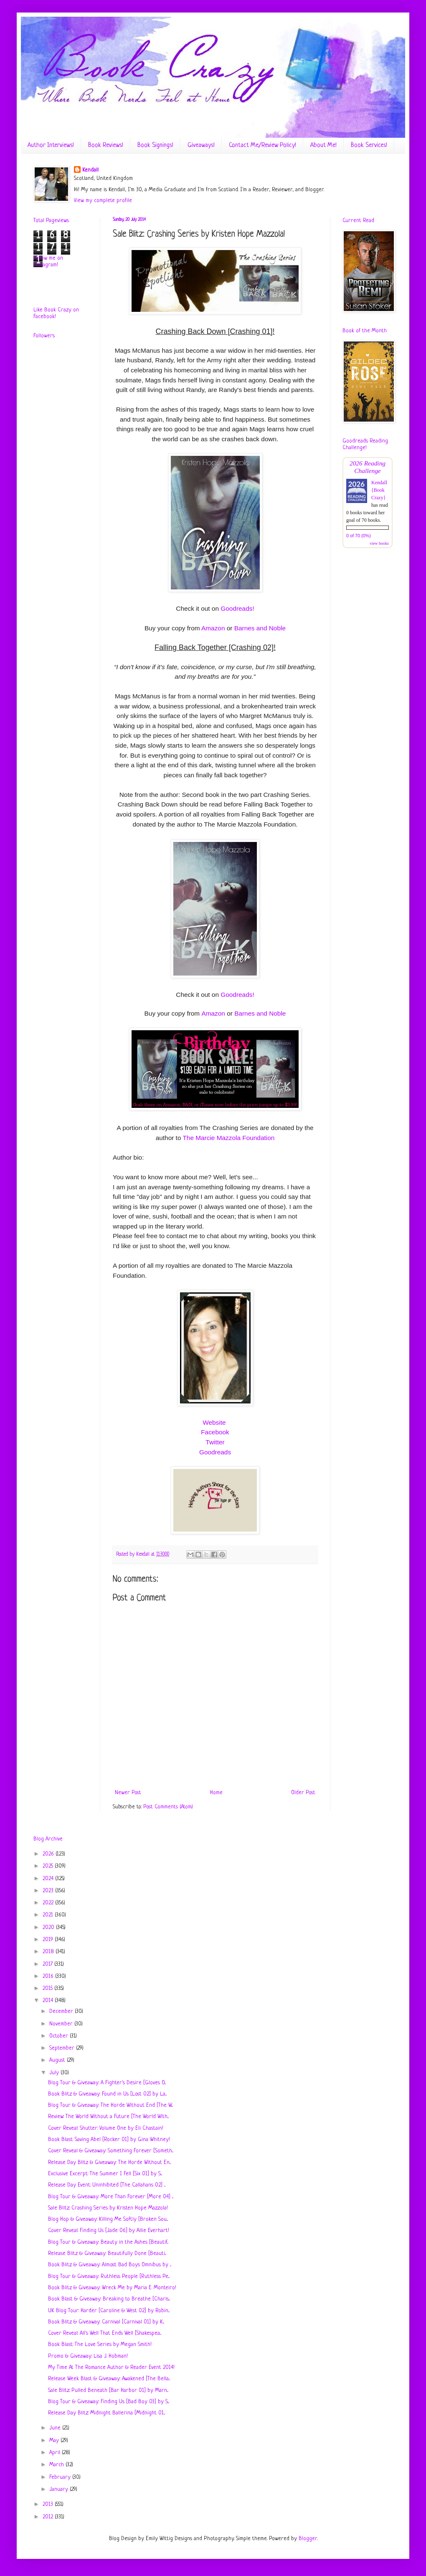 The height and width of the screenshot is (2576, 426). I want to click on Book Blitz & Giveaway: Carnival [Carnival 01] by K..., so click(106, 2322).